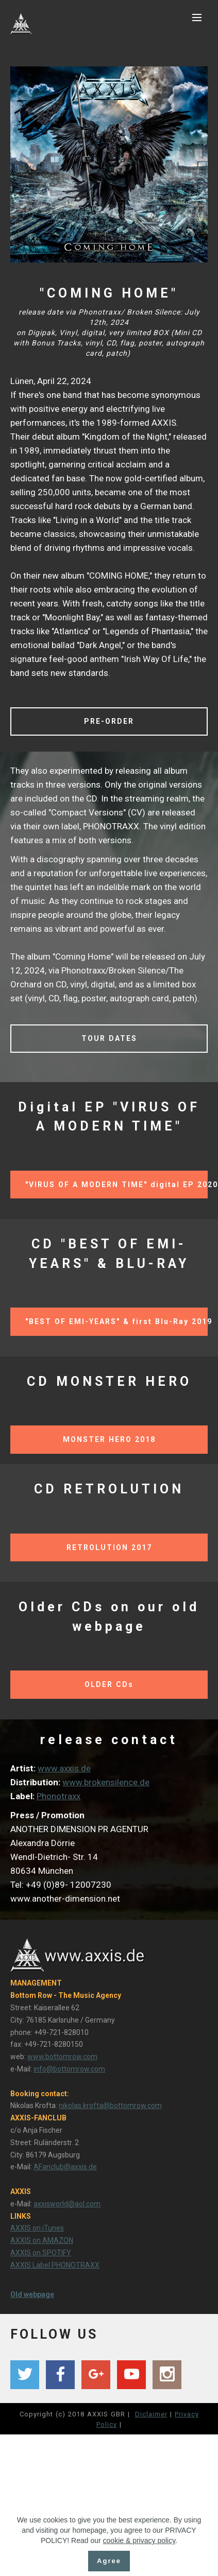  I want to click on Old webpage, so click(32, 2294).